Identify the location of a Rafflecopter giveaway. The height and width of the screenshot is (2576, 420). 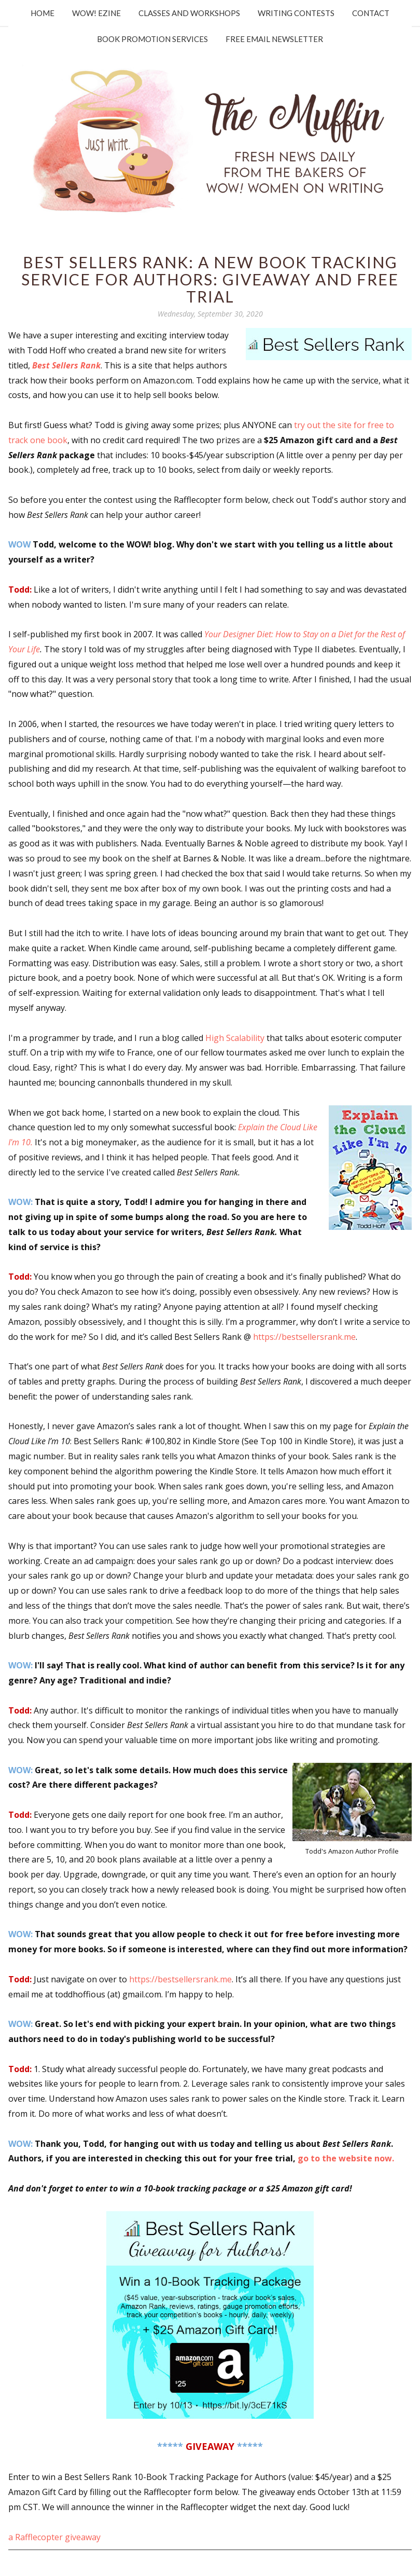
(54, 2537).